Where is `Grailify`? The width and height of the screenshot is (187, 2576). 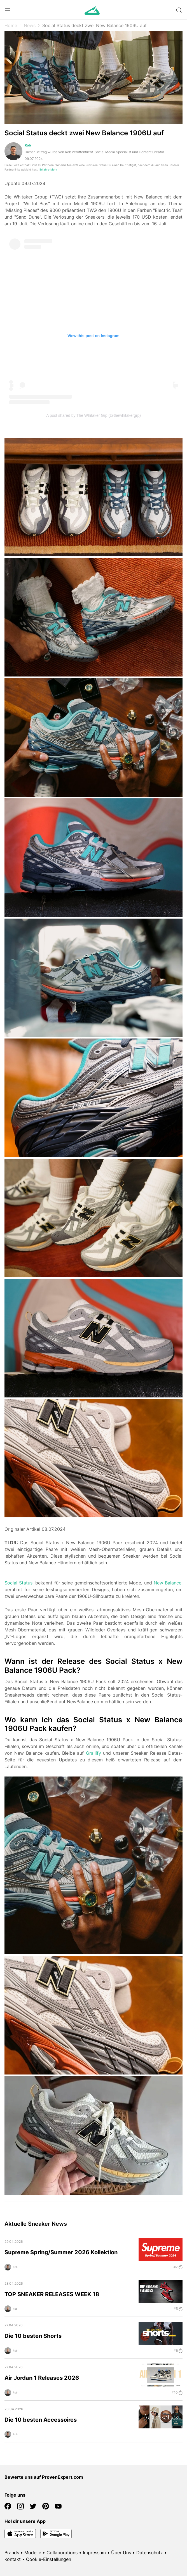
Grailify is located at coordinates (93, 1753).